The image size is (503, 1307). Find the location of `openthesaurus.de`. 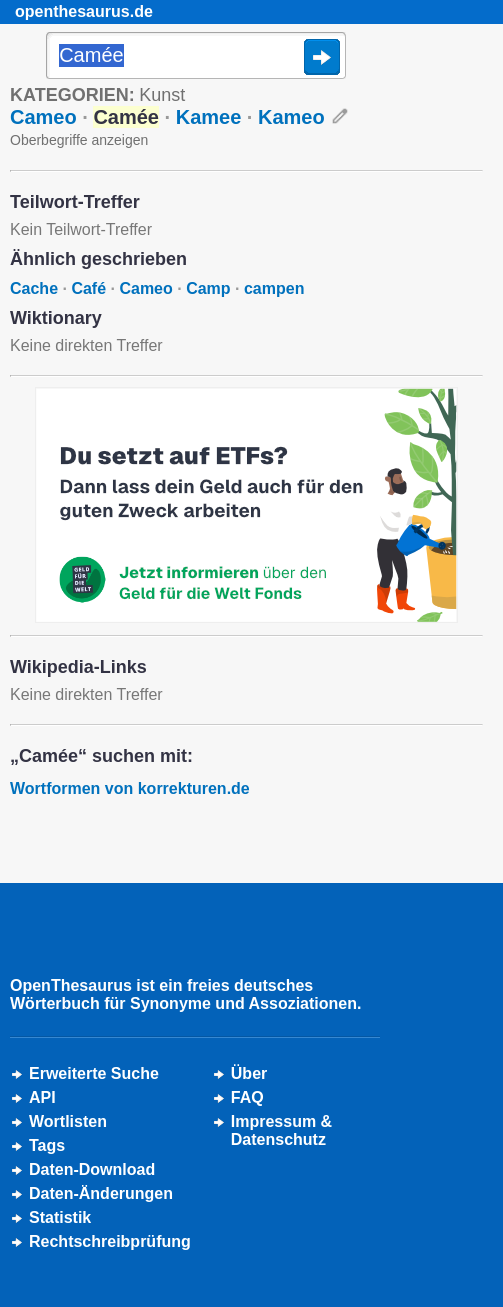

openthesaurus.de is located at coordinates (84, 11).